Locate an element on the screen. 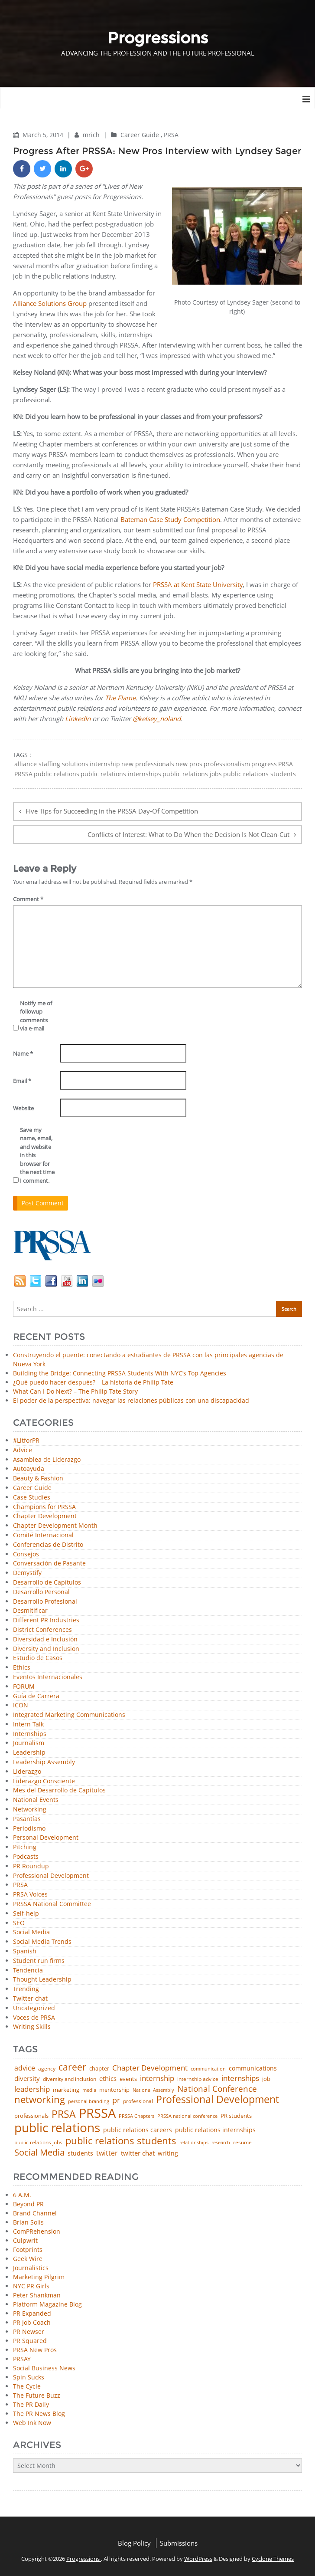  Platform Magazine Blog is located at coordinates (47, 2304).